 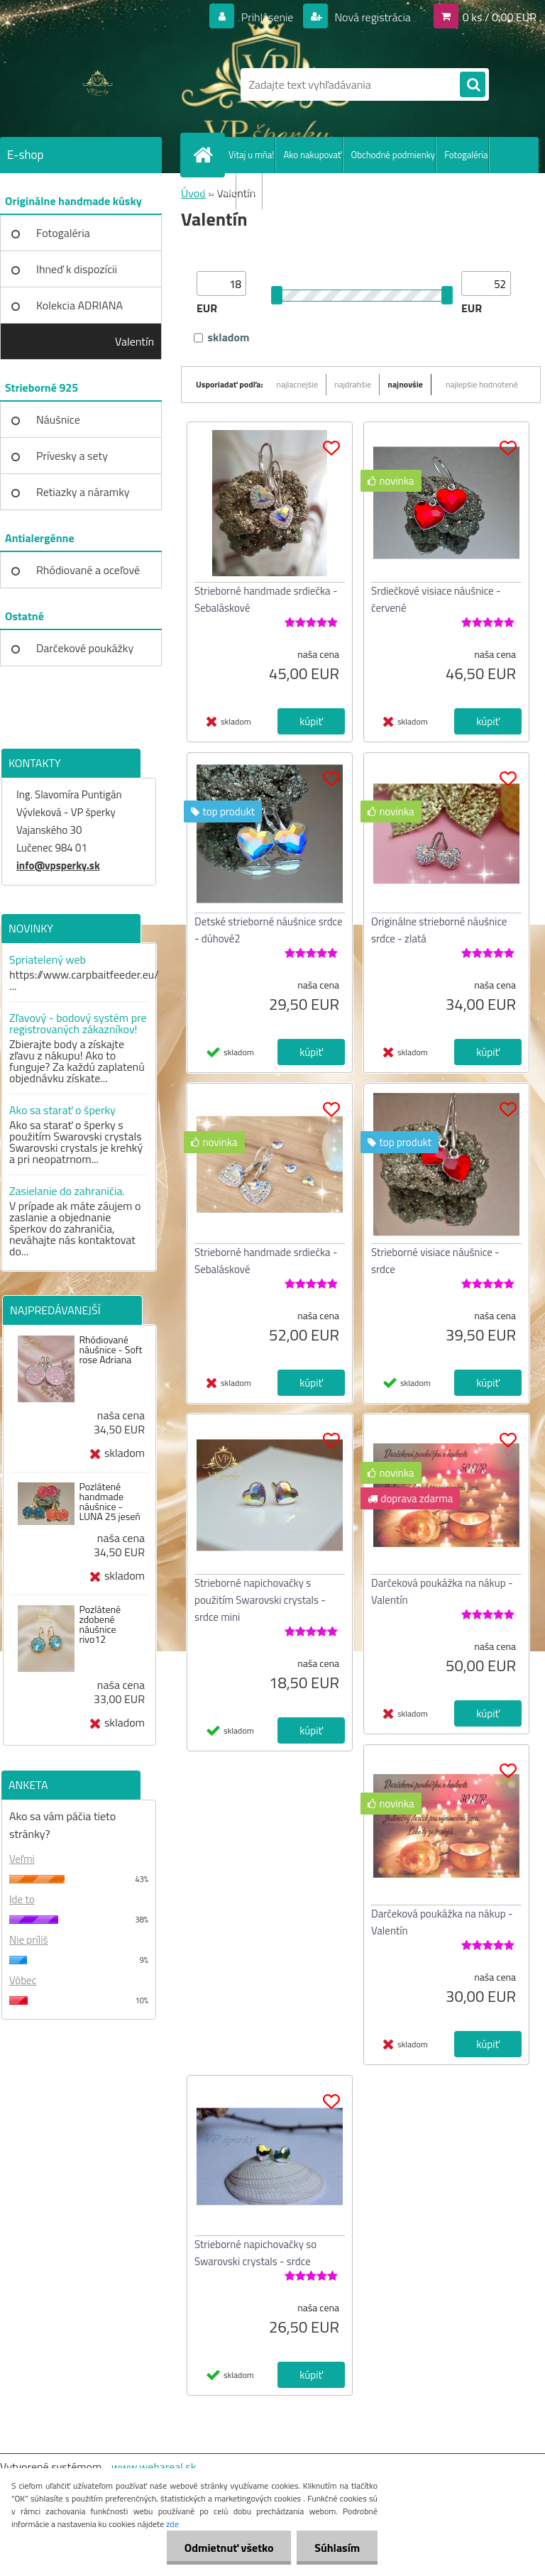 What do you see at coordinates (97, 84) in the screenshot?
I see `[Logo]` at bounding box center [97, 84].